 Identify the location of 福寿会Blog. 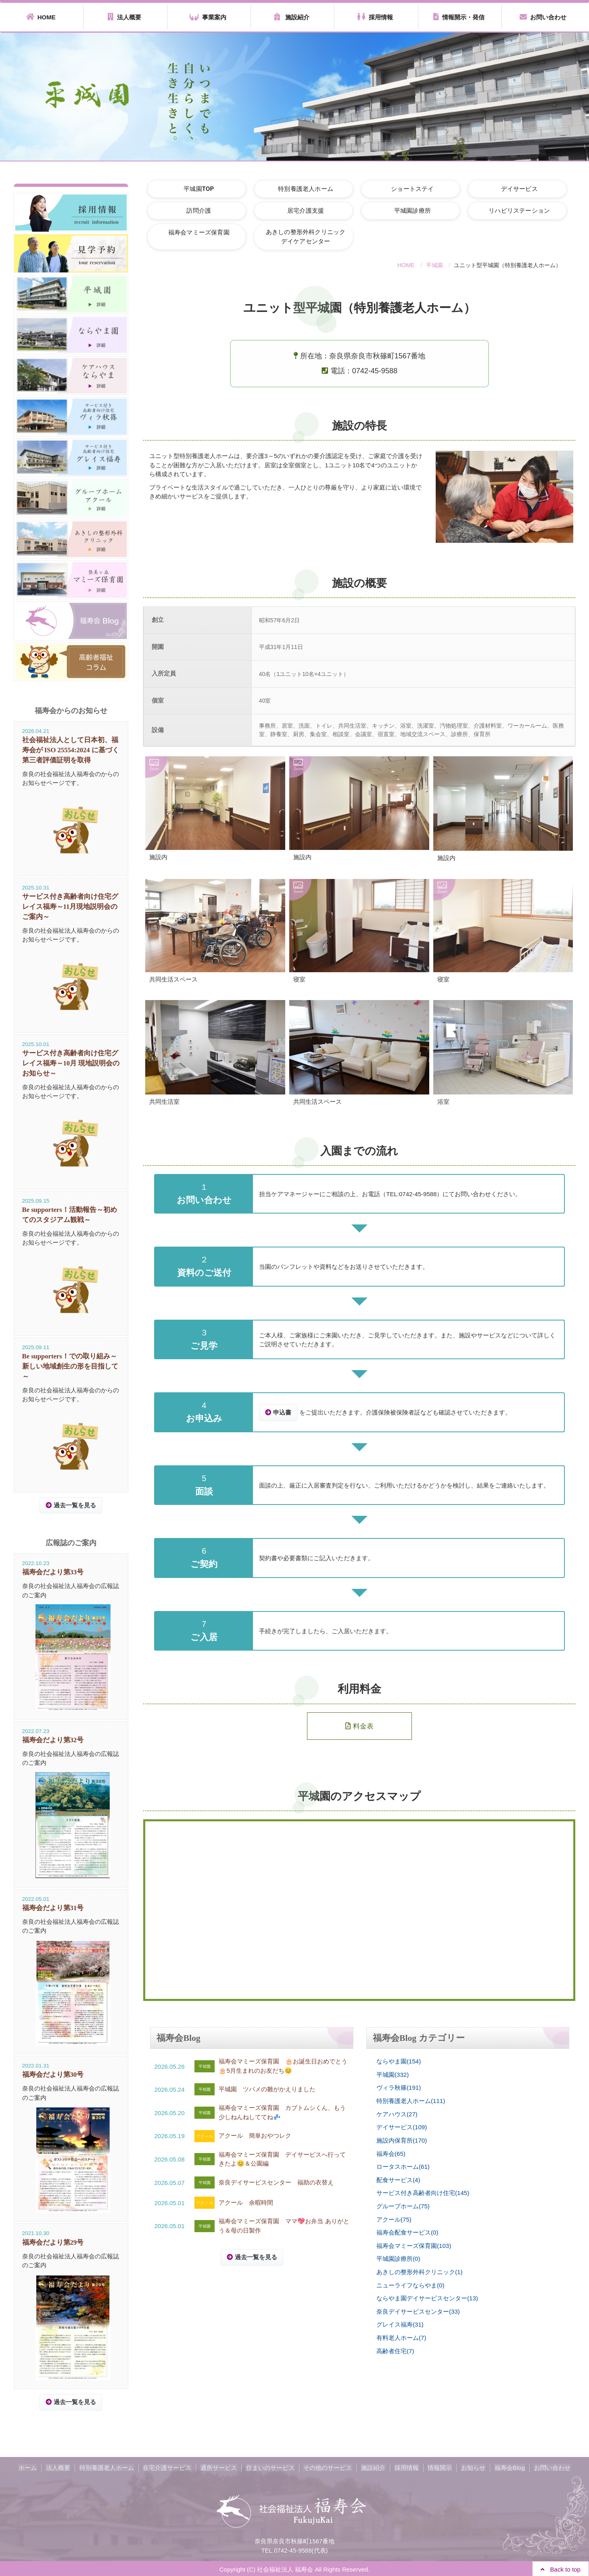
(506, 2466).